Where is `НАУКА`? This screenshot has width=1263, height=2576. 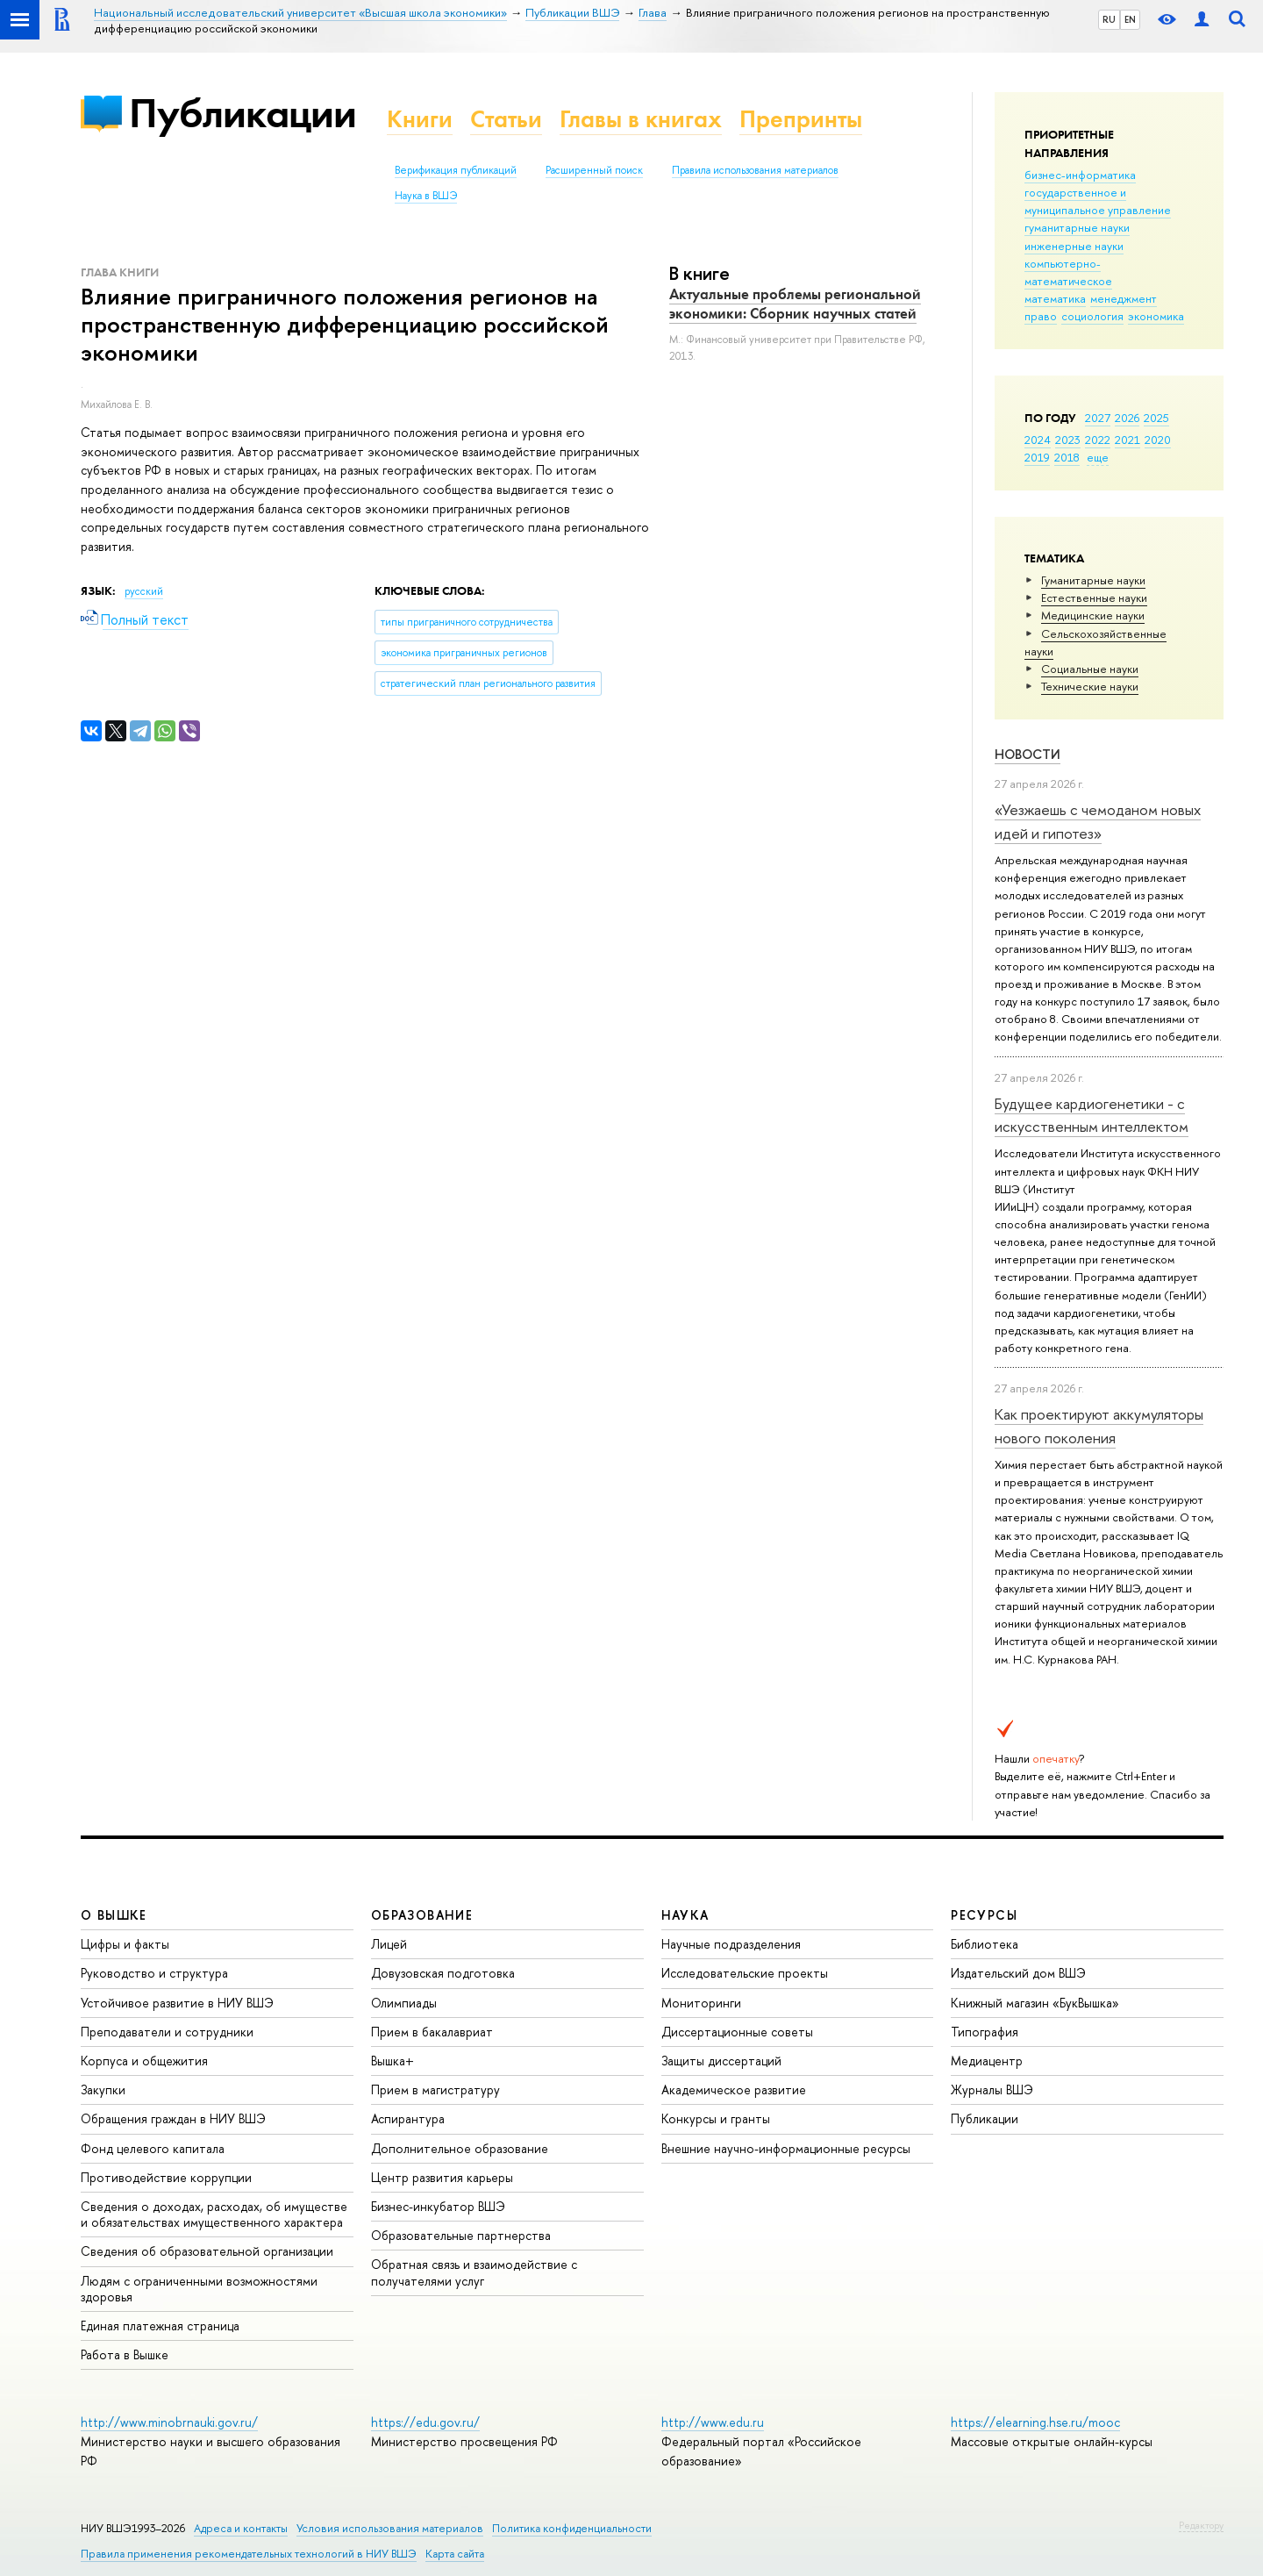
НАУКА is located at coordinates (685, 1915).